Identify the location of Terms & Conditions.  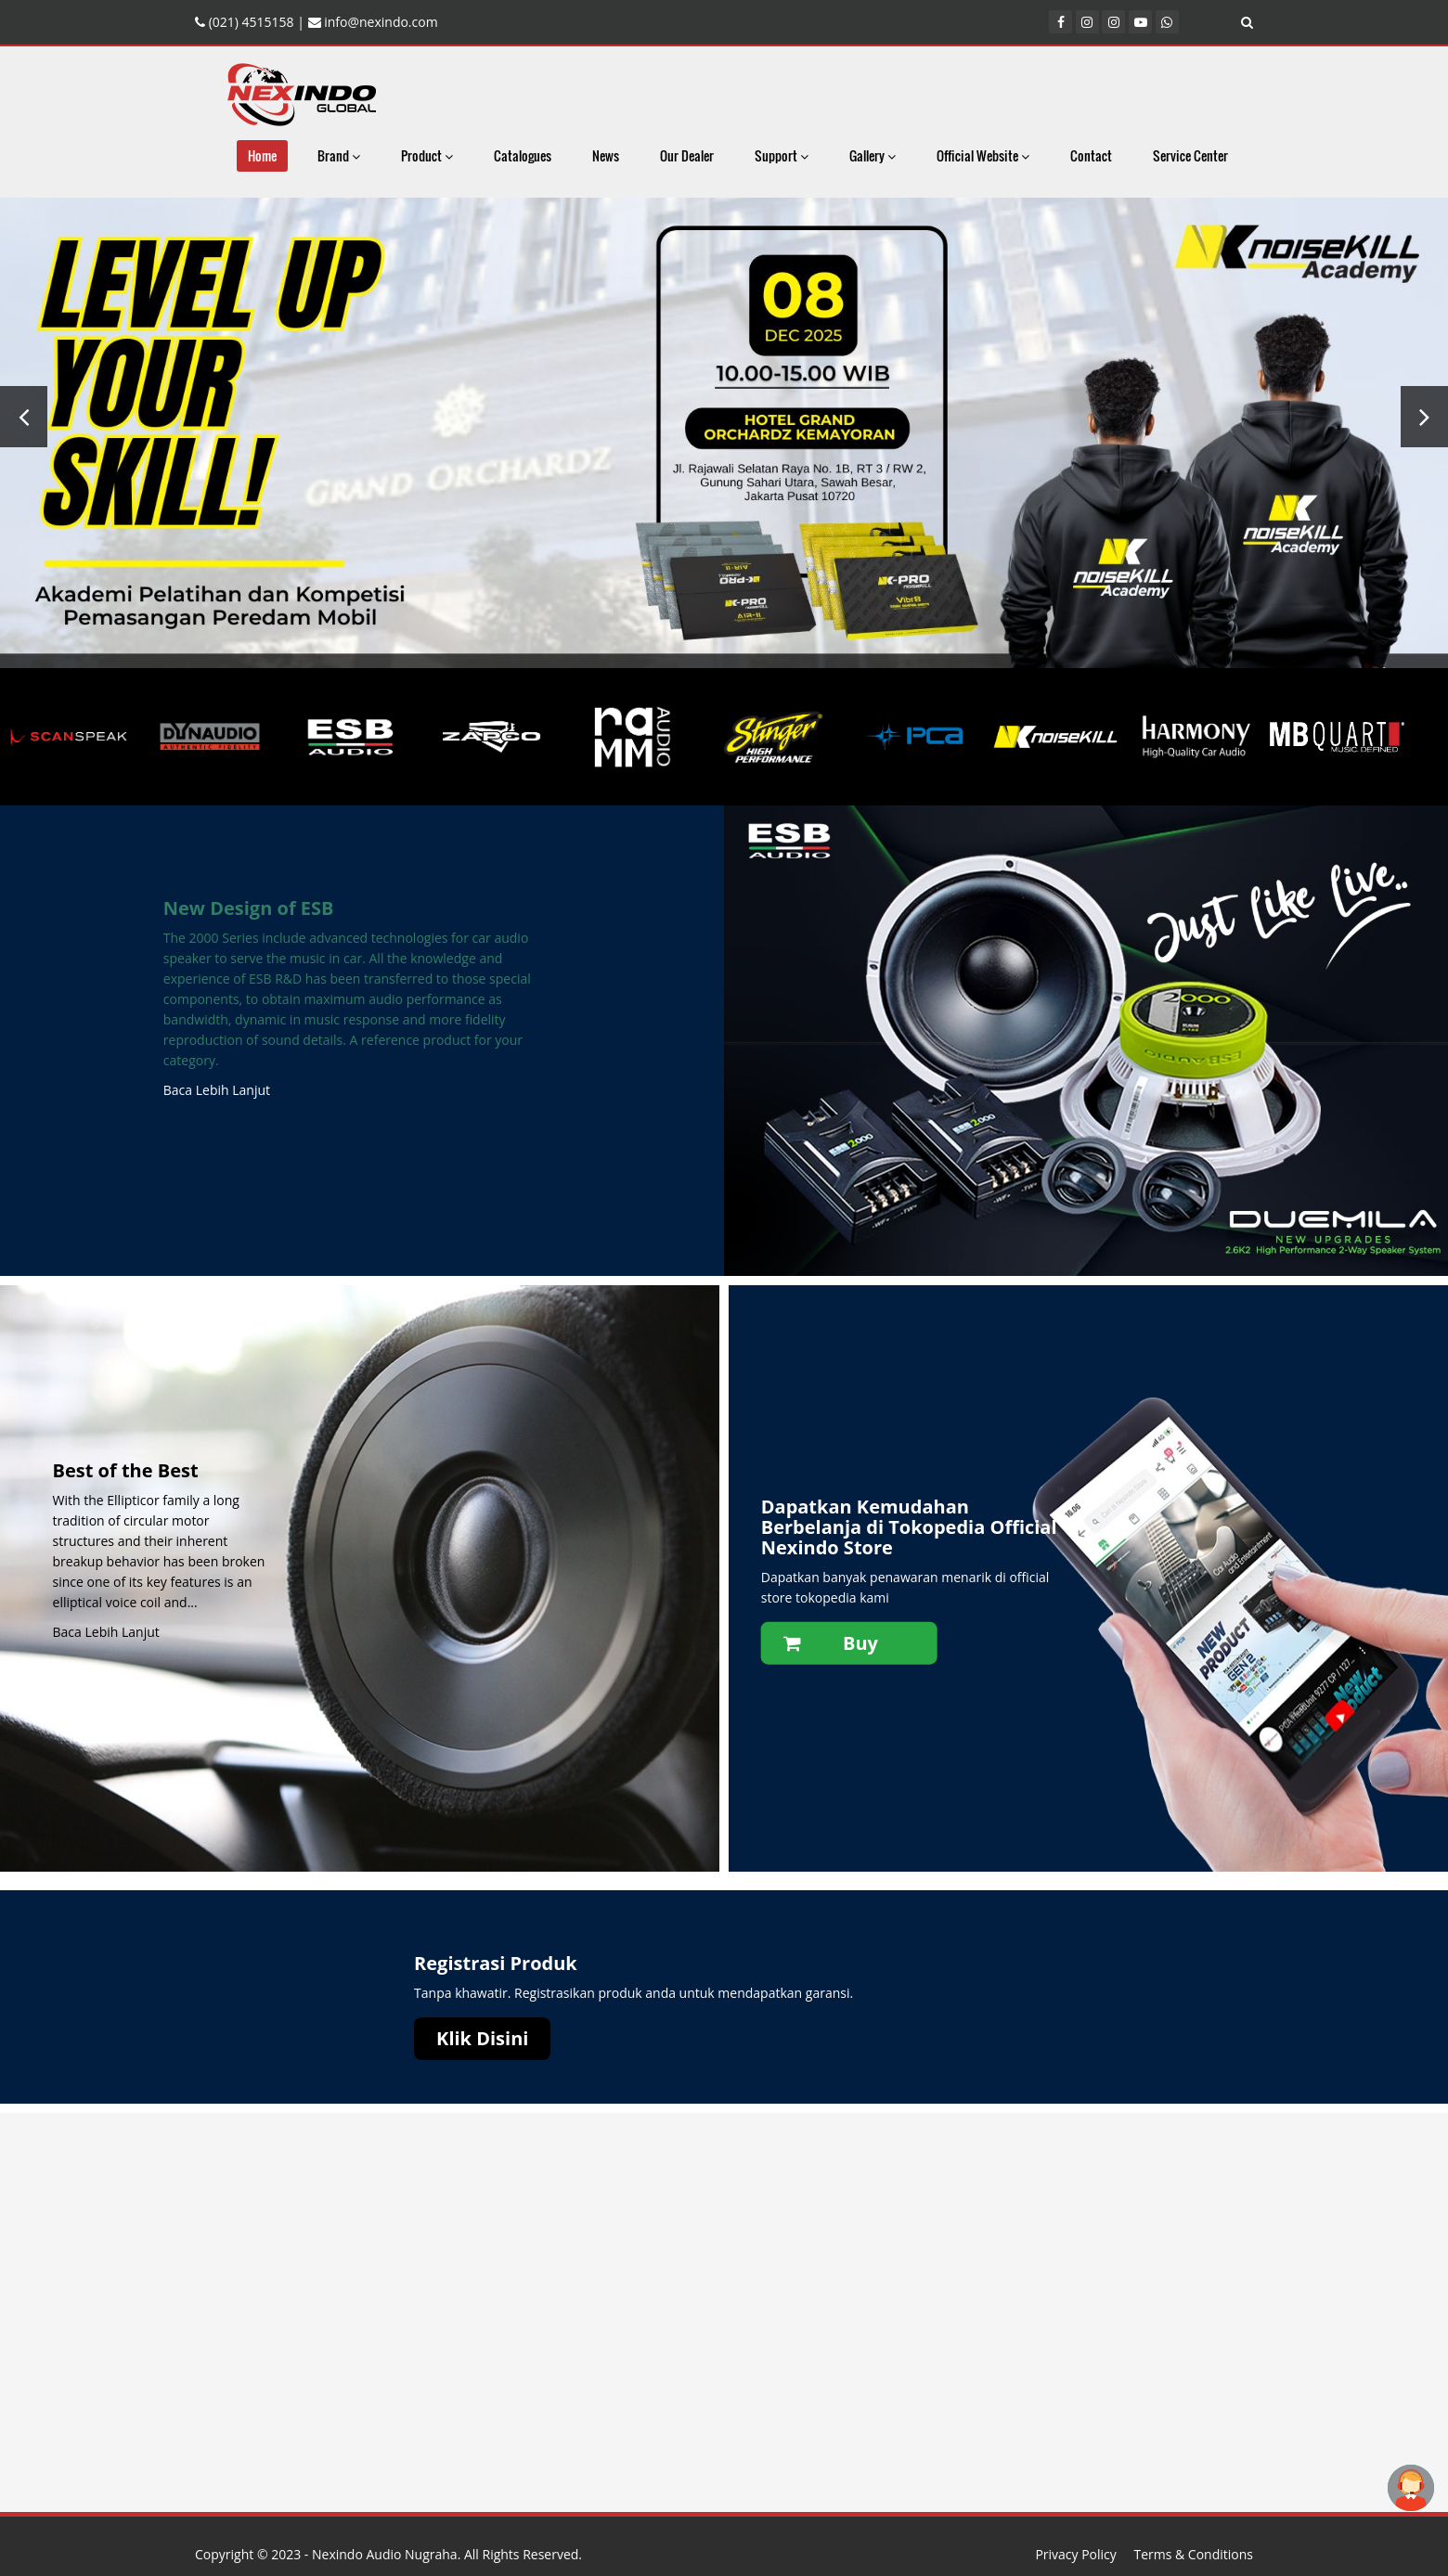
(1193, 2554).